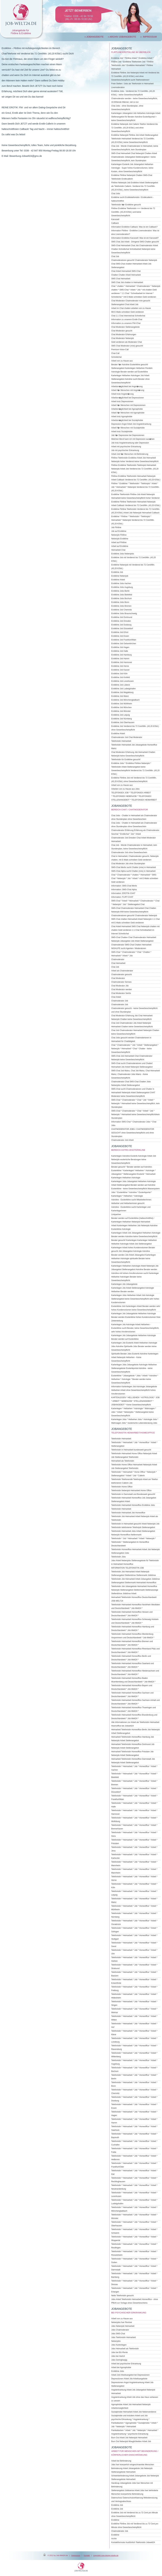  I want to click on Erotikline Job Herne, so click(120, 666).